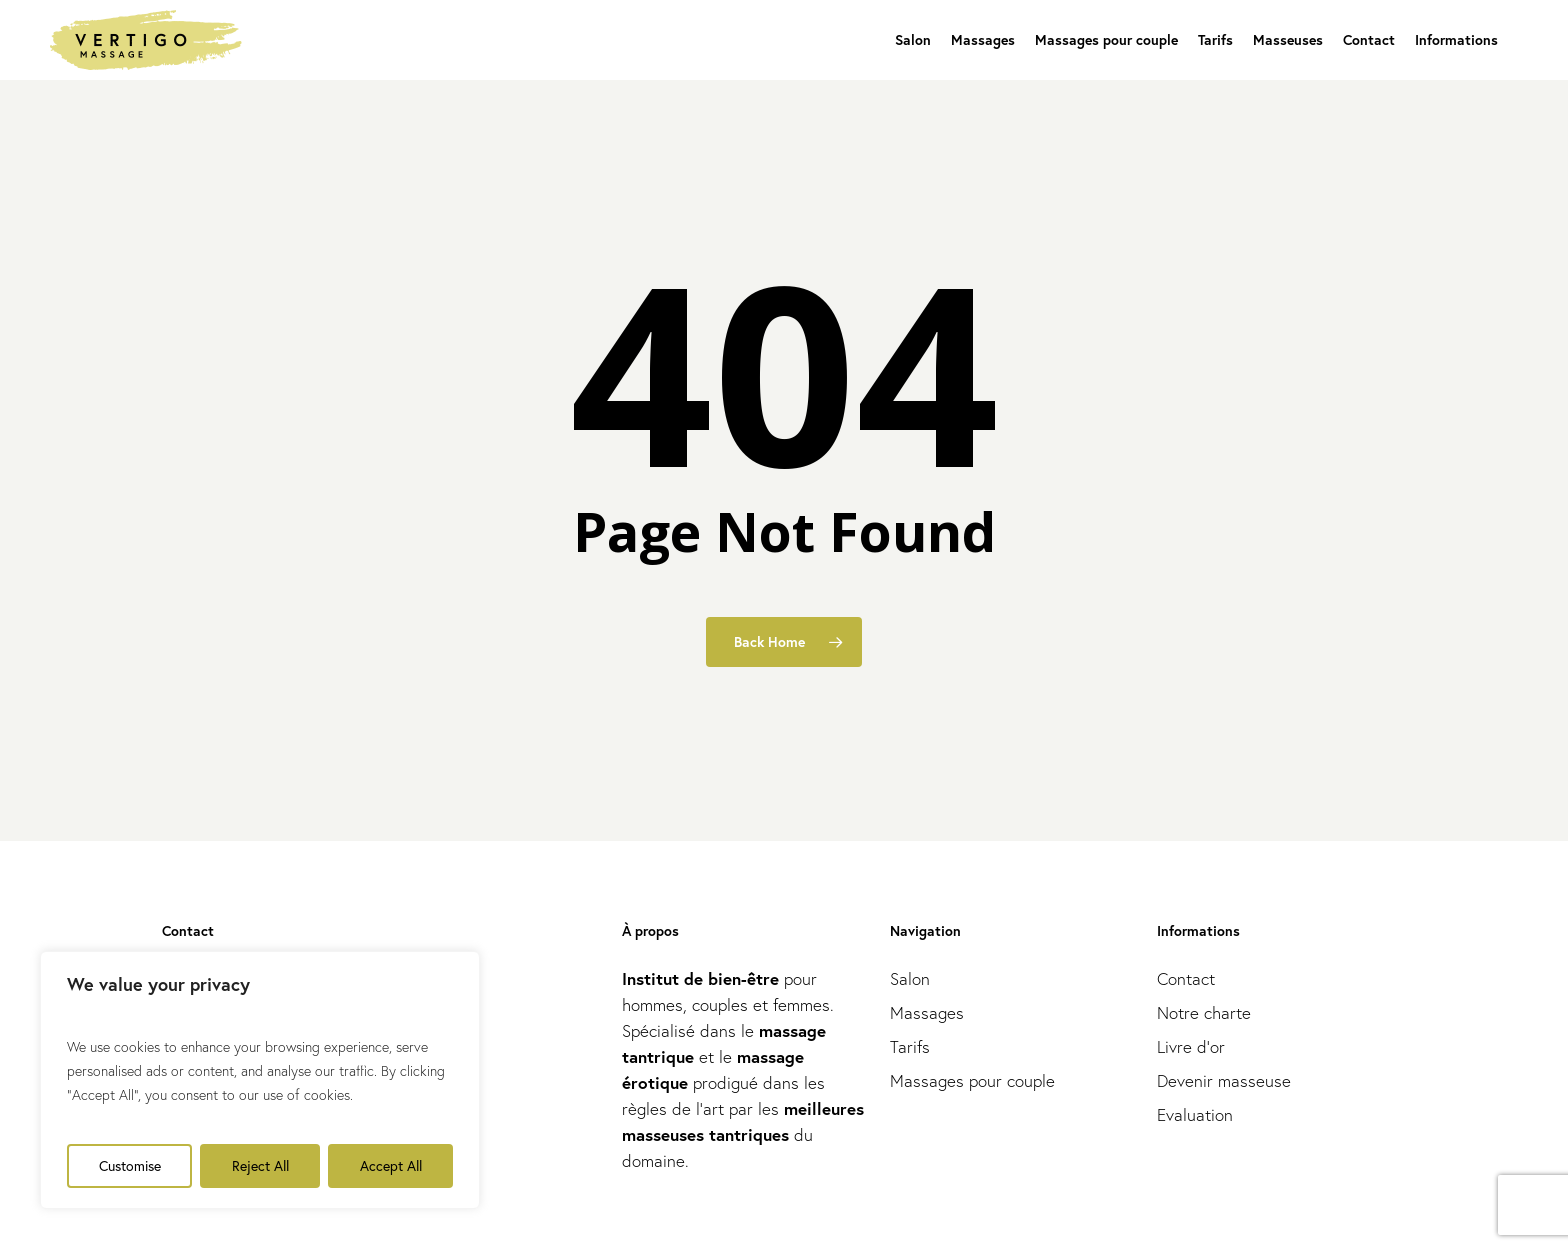 This screenshot has height=1249, width=1568. What do you see at coordinates (1195, 1114) in the screenshot?
I see `Evaluation` at bounding box center [1195, 1114].